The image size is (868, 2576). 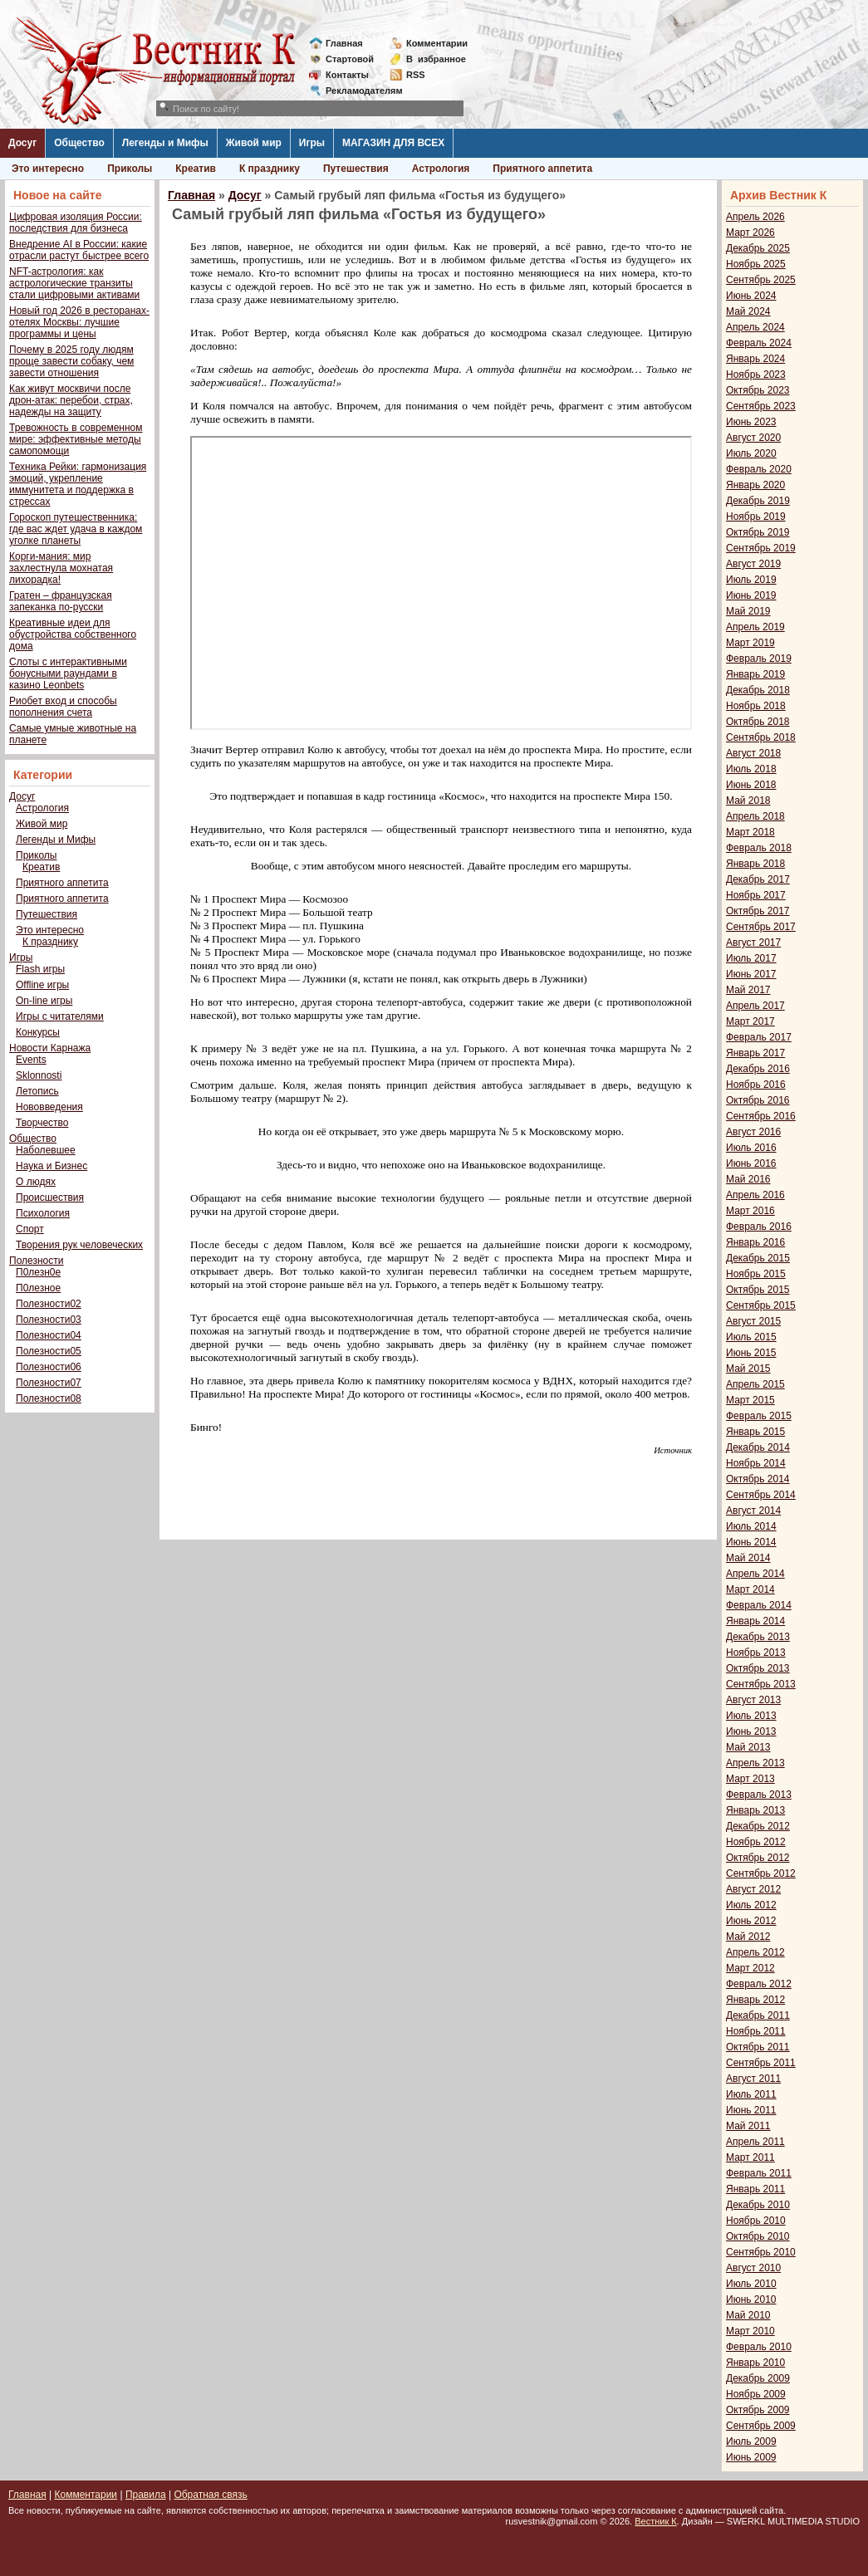 What do you see at coordinates (210, 2494) in the screenshot?
I see `Обратная связь` at bounding box center [210, 2494].